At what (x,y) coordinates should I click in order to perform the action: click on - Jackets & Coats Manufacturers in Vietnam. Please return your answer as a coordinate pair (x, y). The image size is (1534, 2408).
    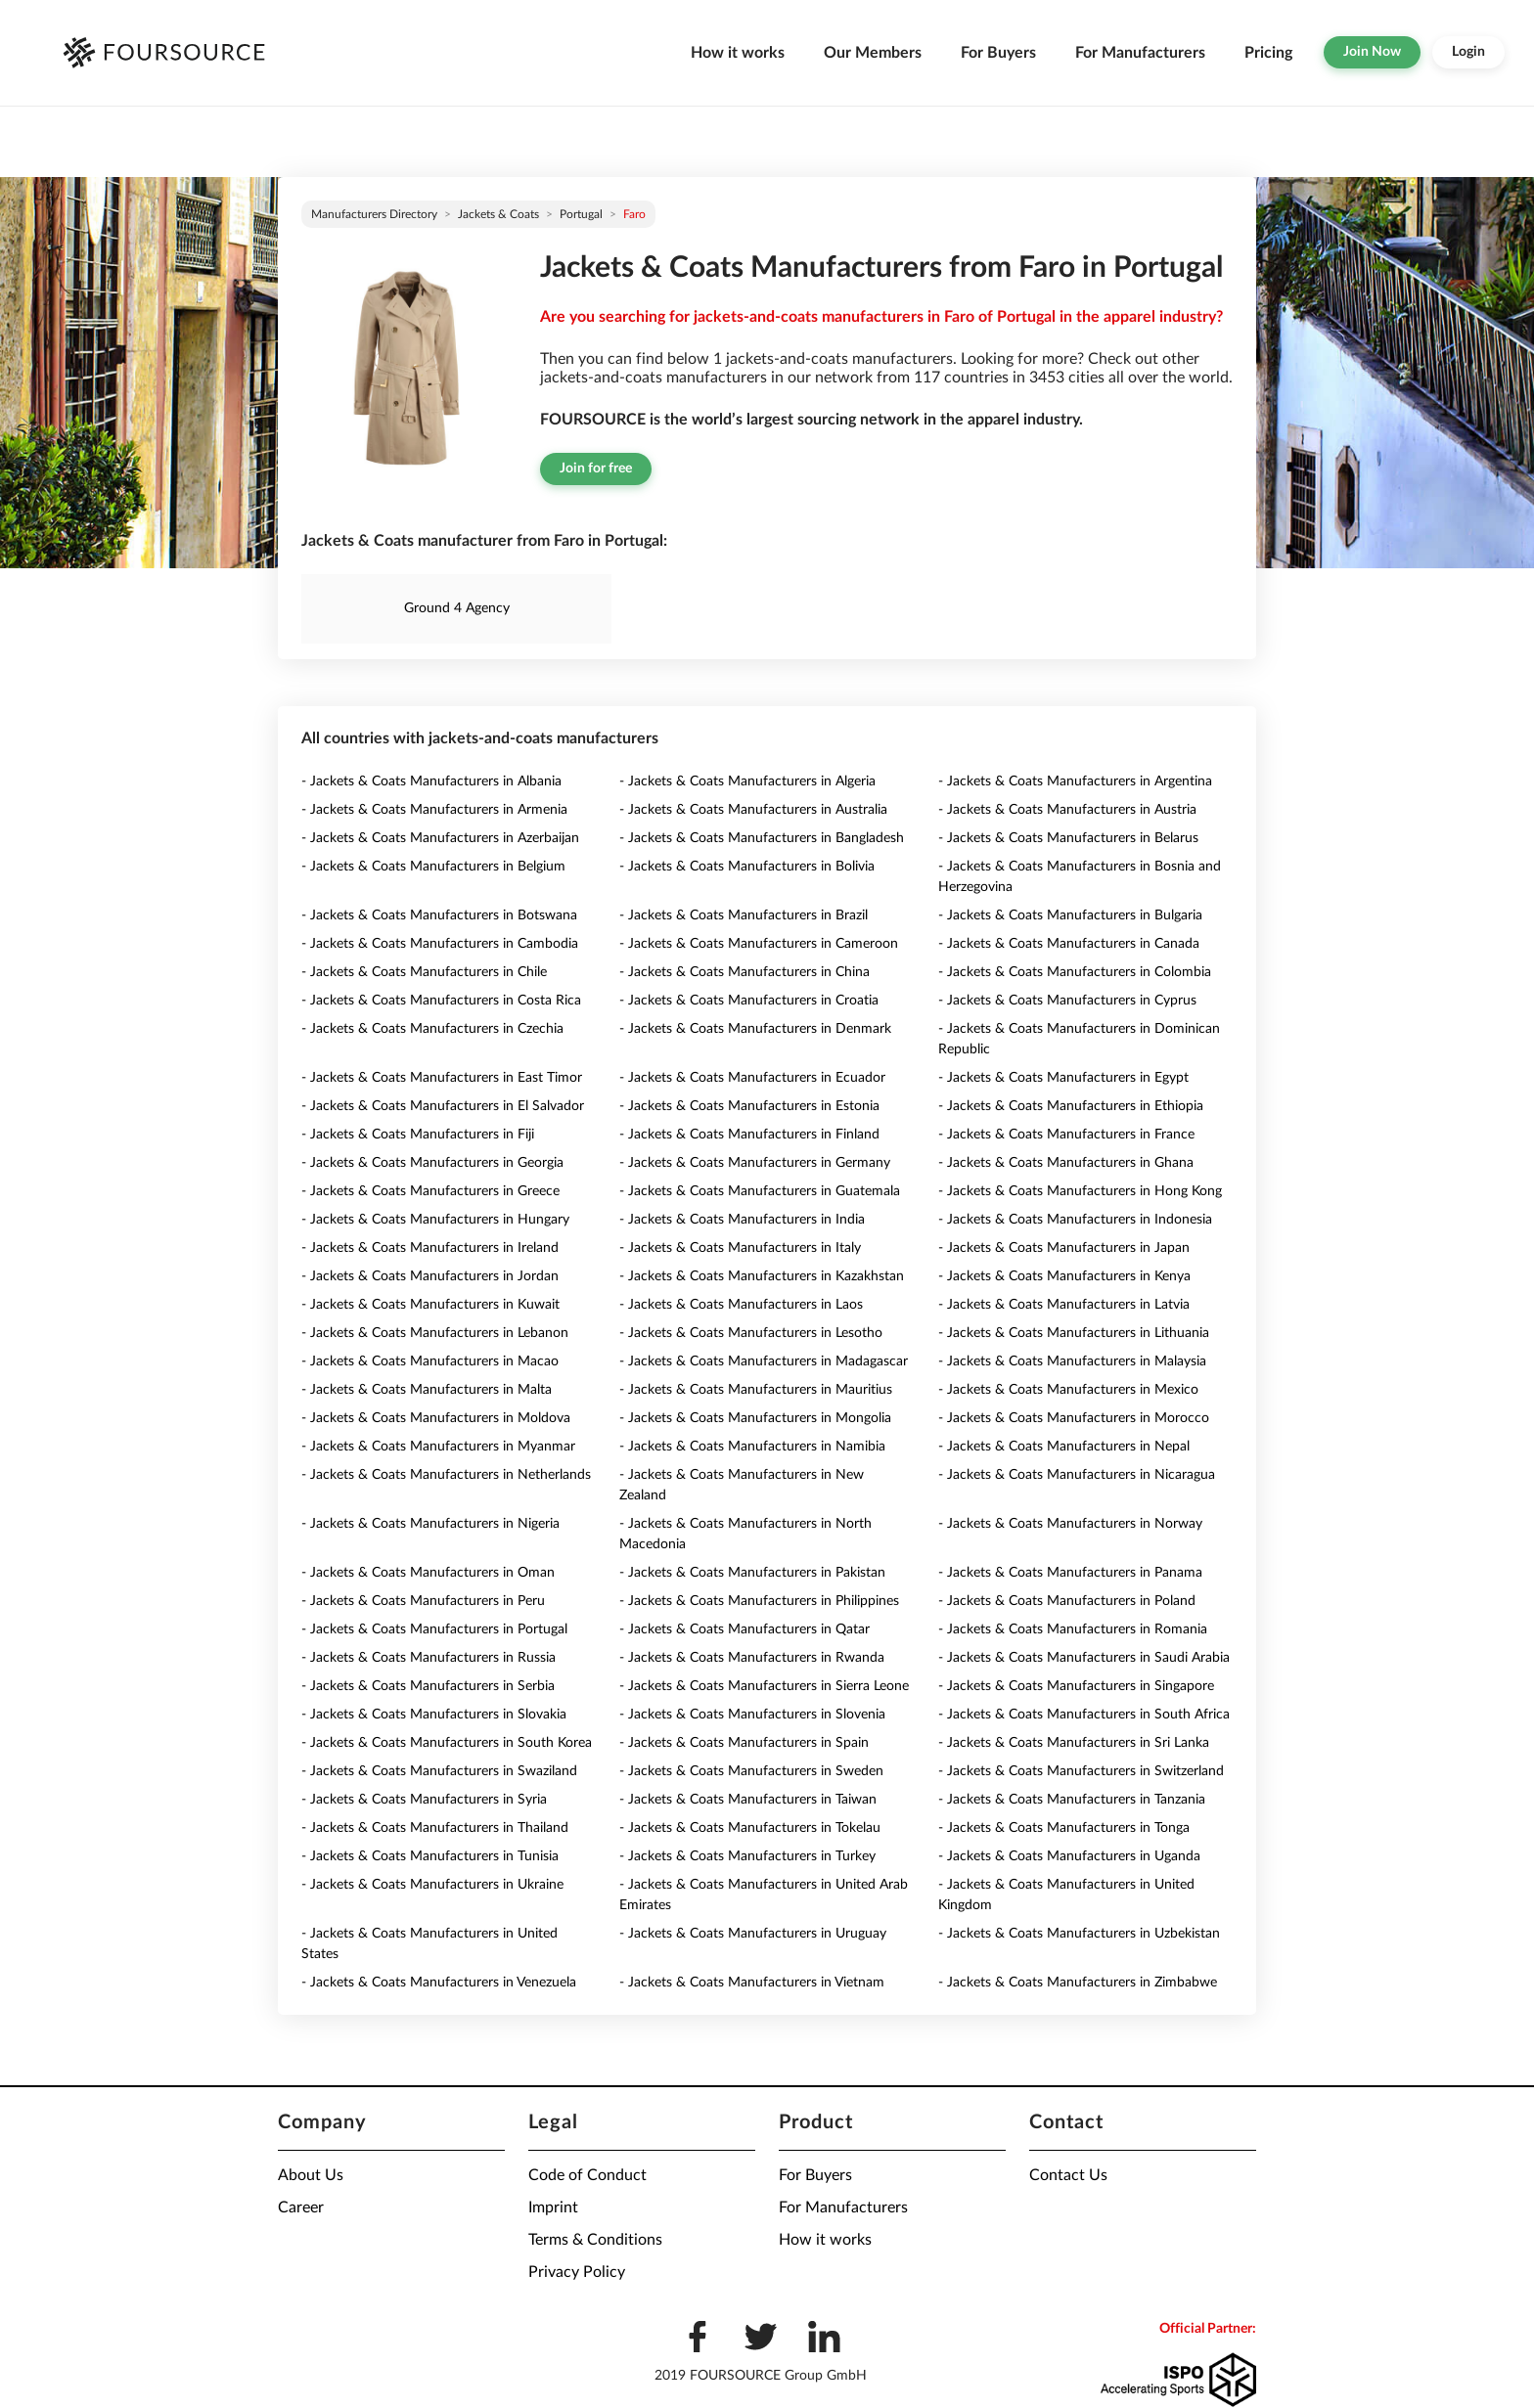
    Looking at the image, I should click on (751, 1982).